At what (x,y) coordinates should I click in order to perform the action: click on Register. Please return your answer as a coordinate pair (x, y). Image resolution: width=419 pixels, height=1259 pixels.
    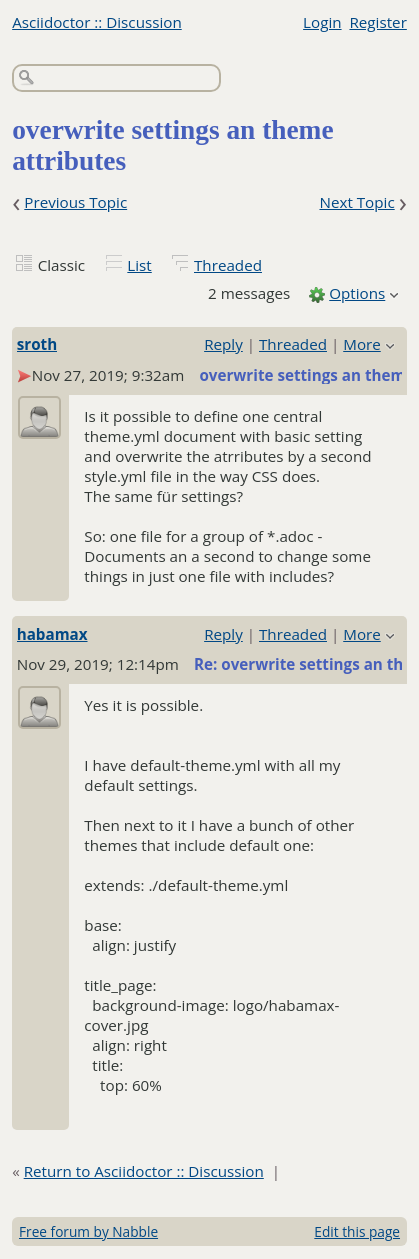
    Looking at the image, I should click on (377, 22).